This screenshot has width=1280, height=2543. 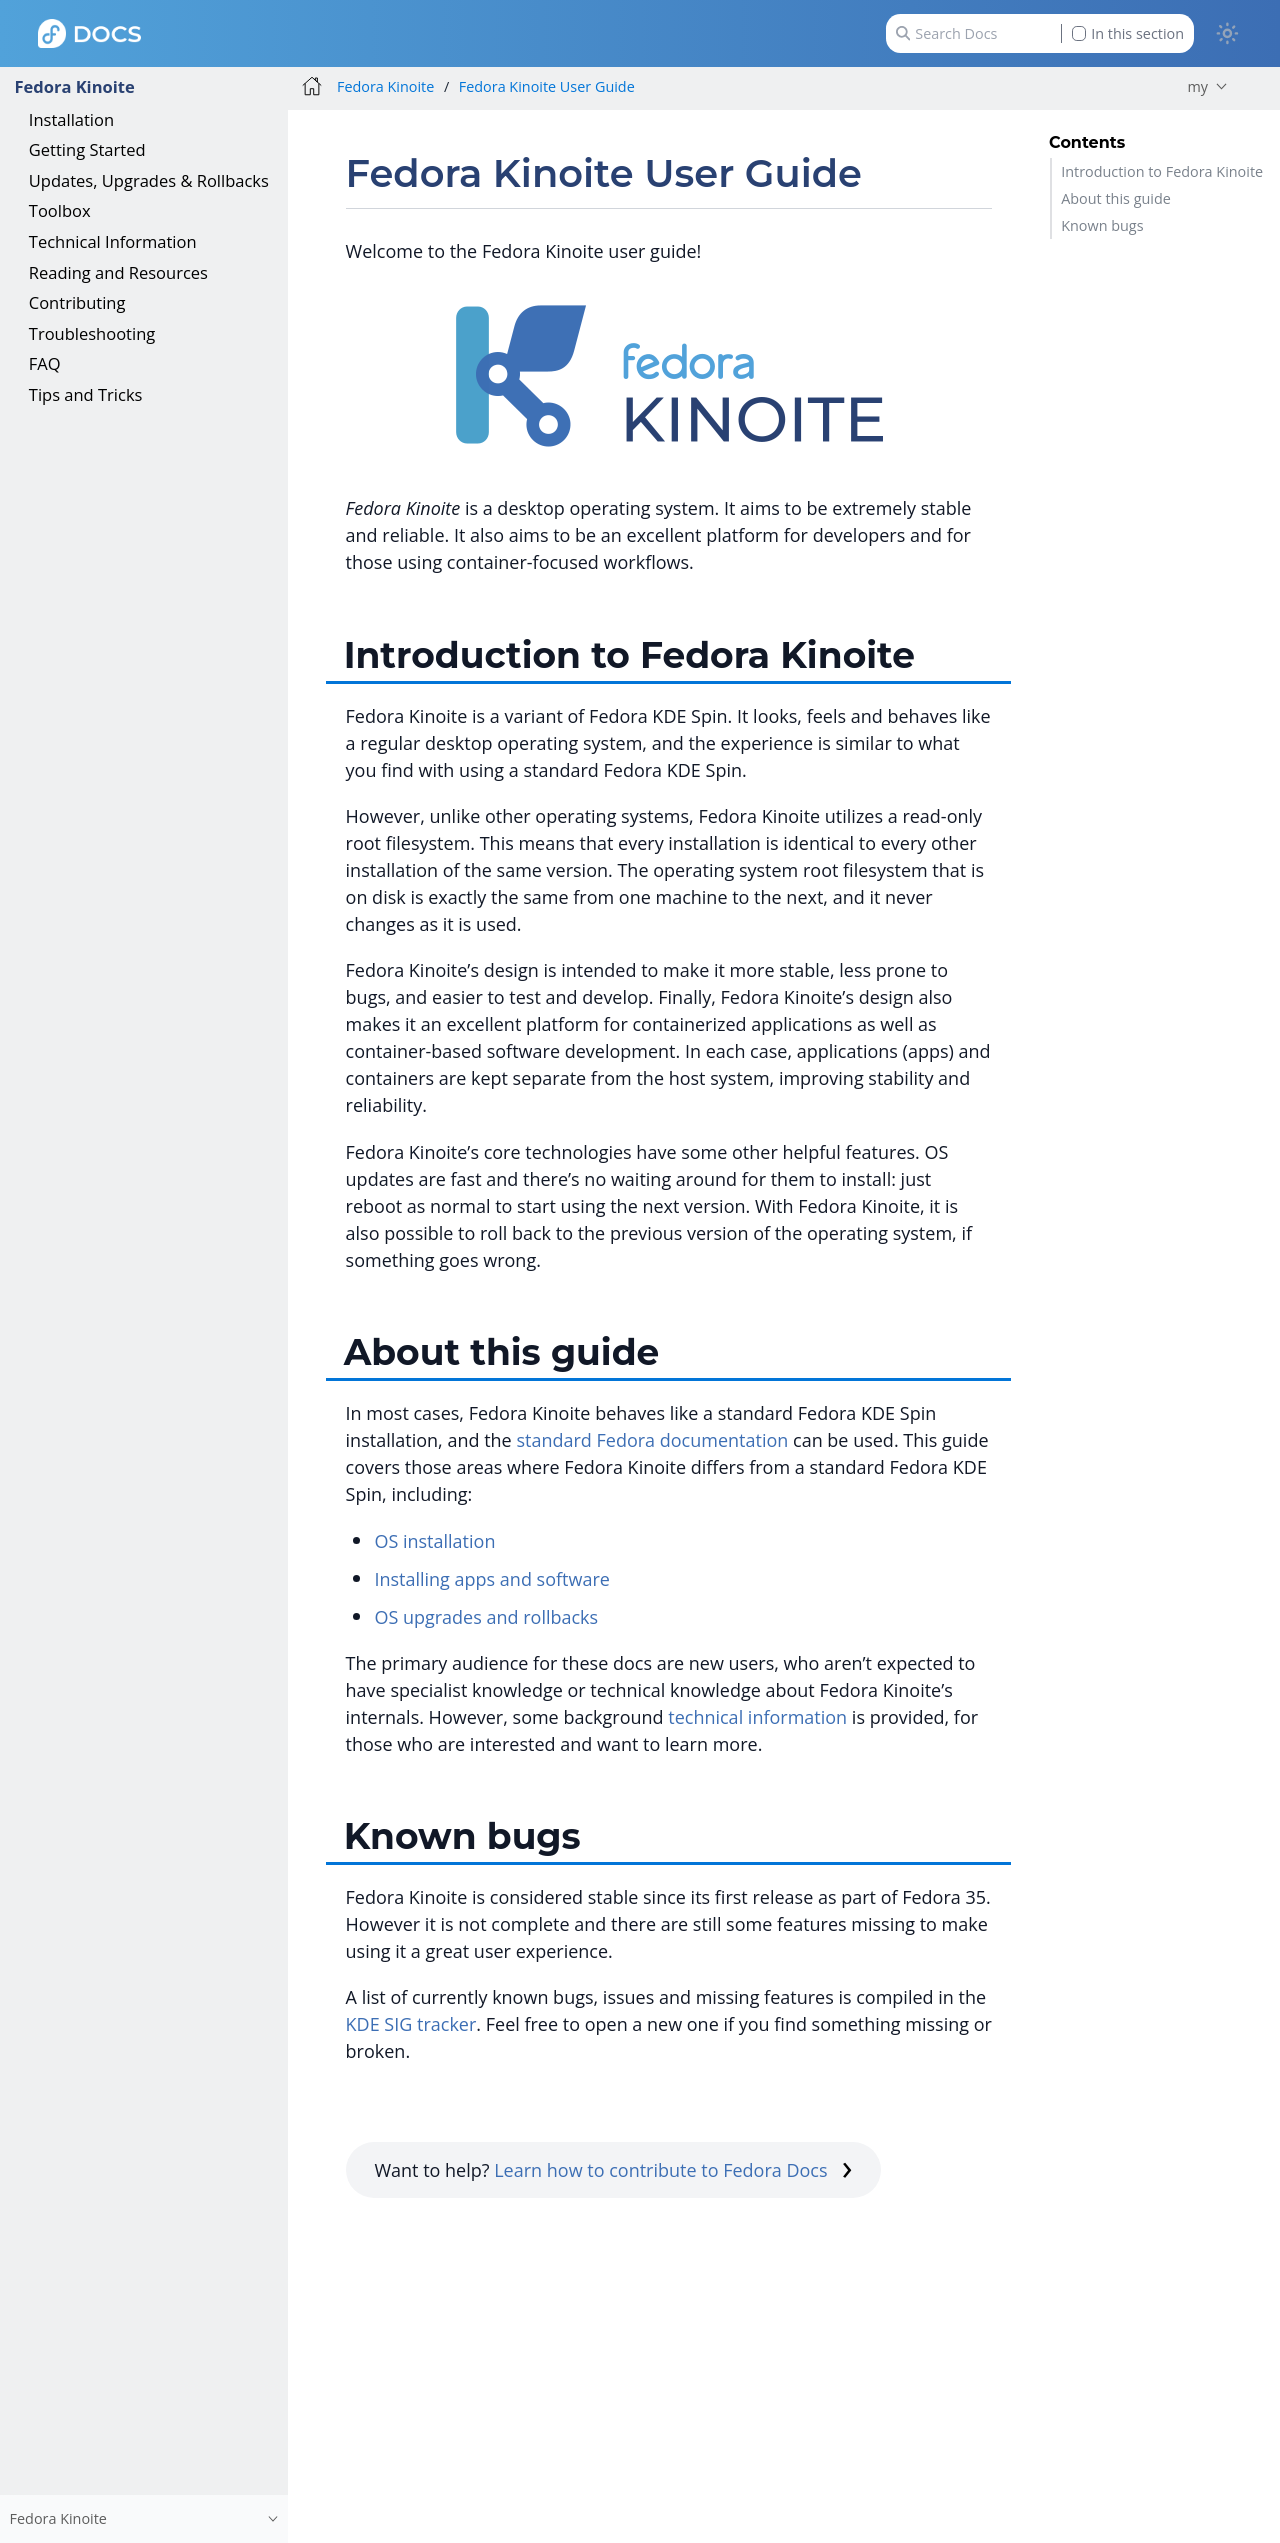 What do you see at coordinates (411, 2024) in the screenshot?
I see `KDE SIG tracker` at bounding box center [411, 2024].